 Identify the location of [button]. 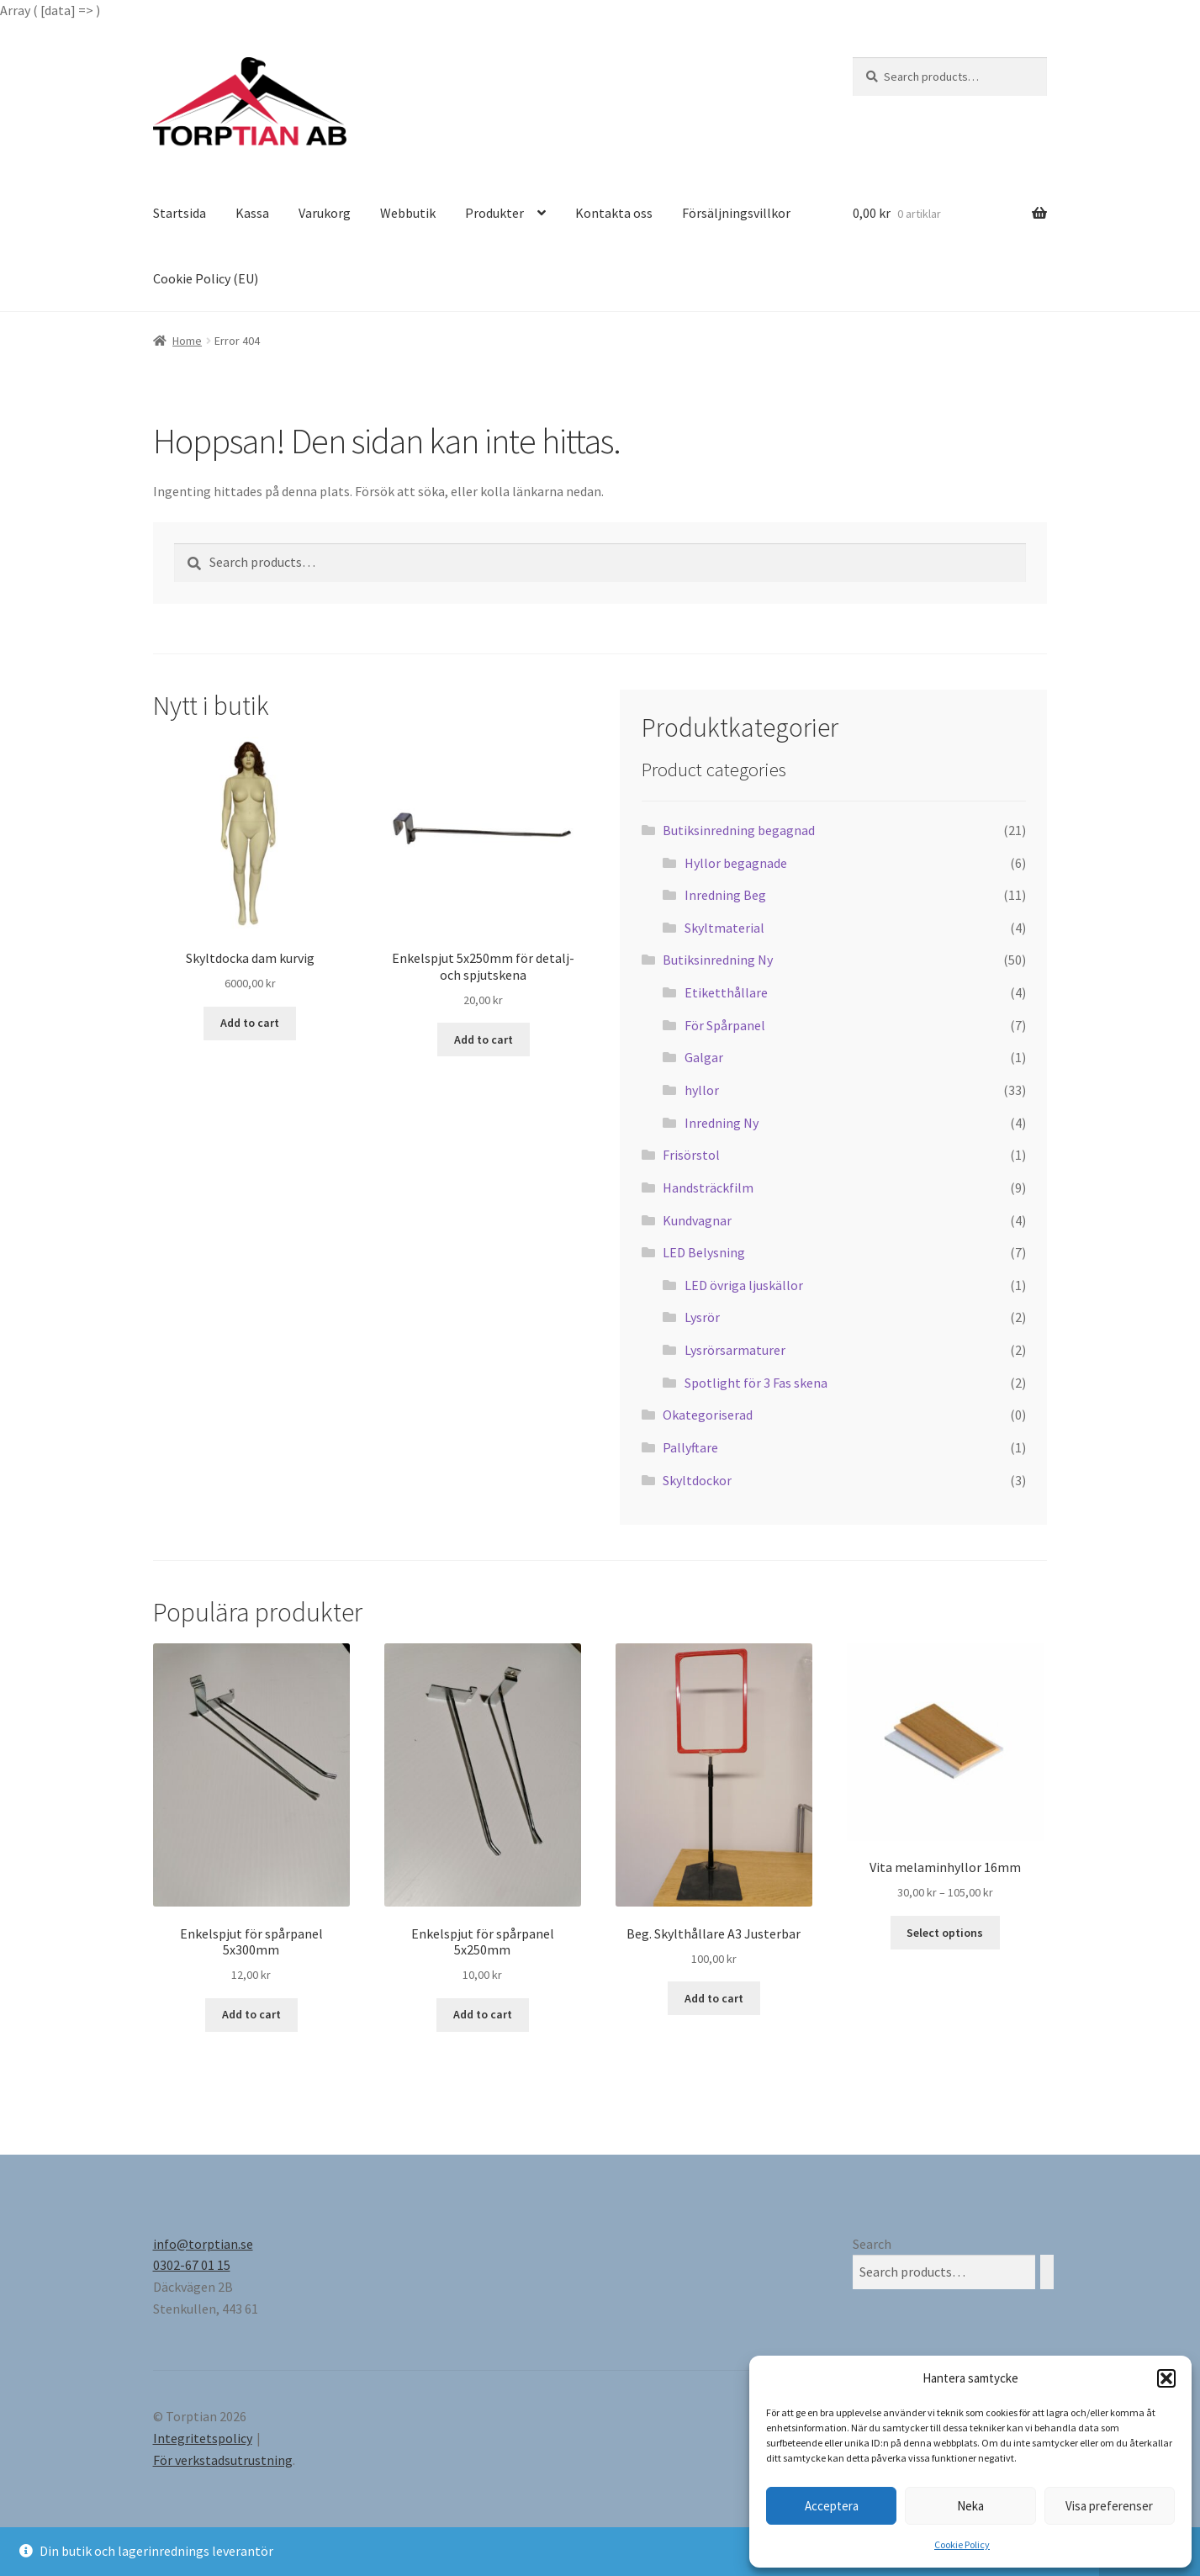
(1166, 2378).